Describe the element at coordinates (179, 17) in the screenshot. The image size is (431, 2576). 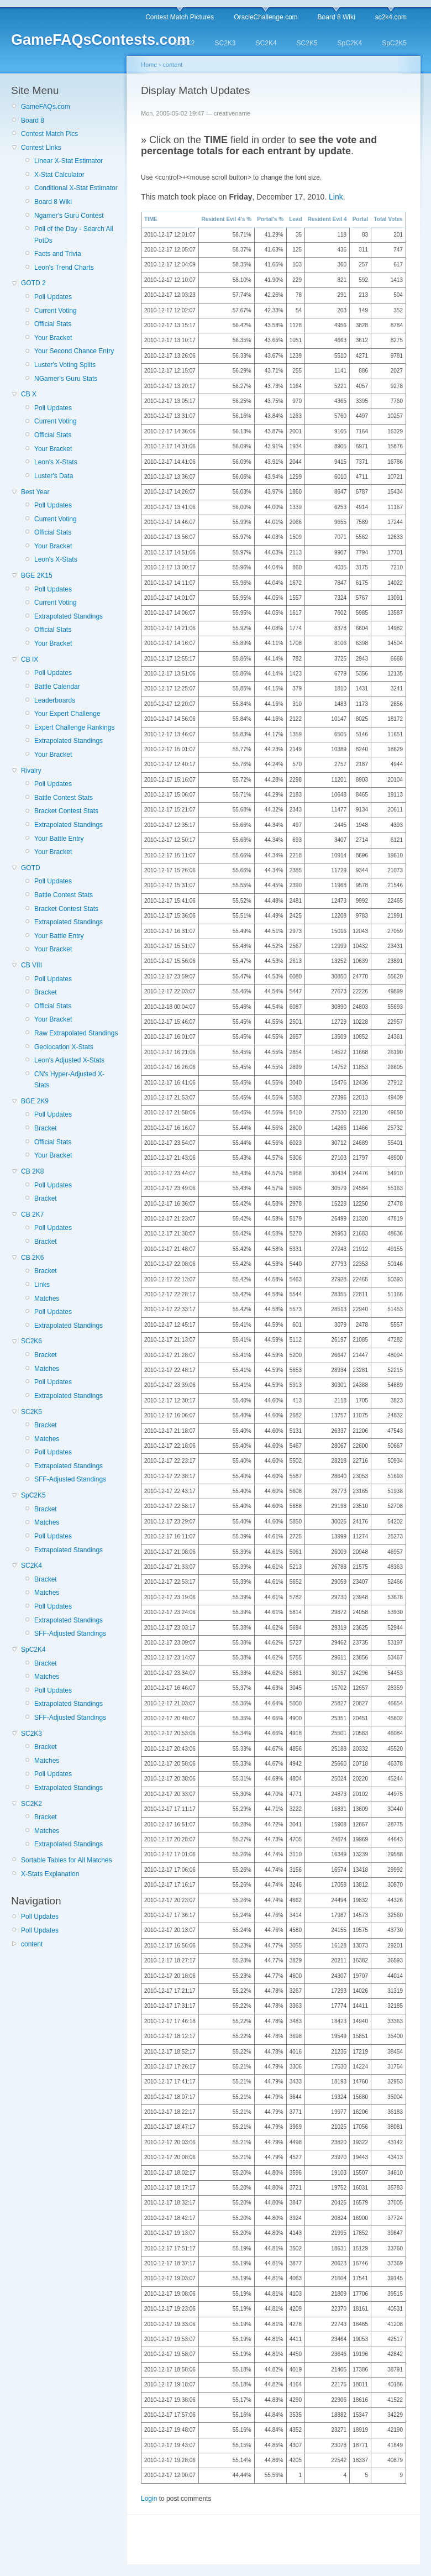
I see `Contest Match Pictures` at that location.